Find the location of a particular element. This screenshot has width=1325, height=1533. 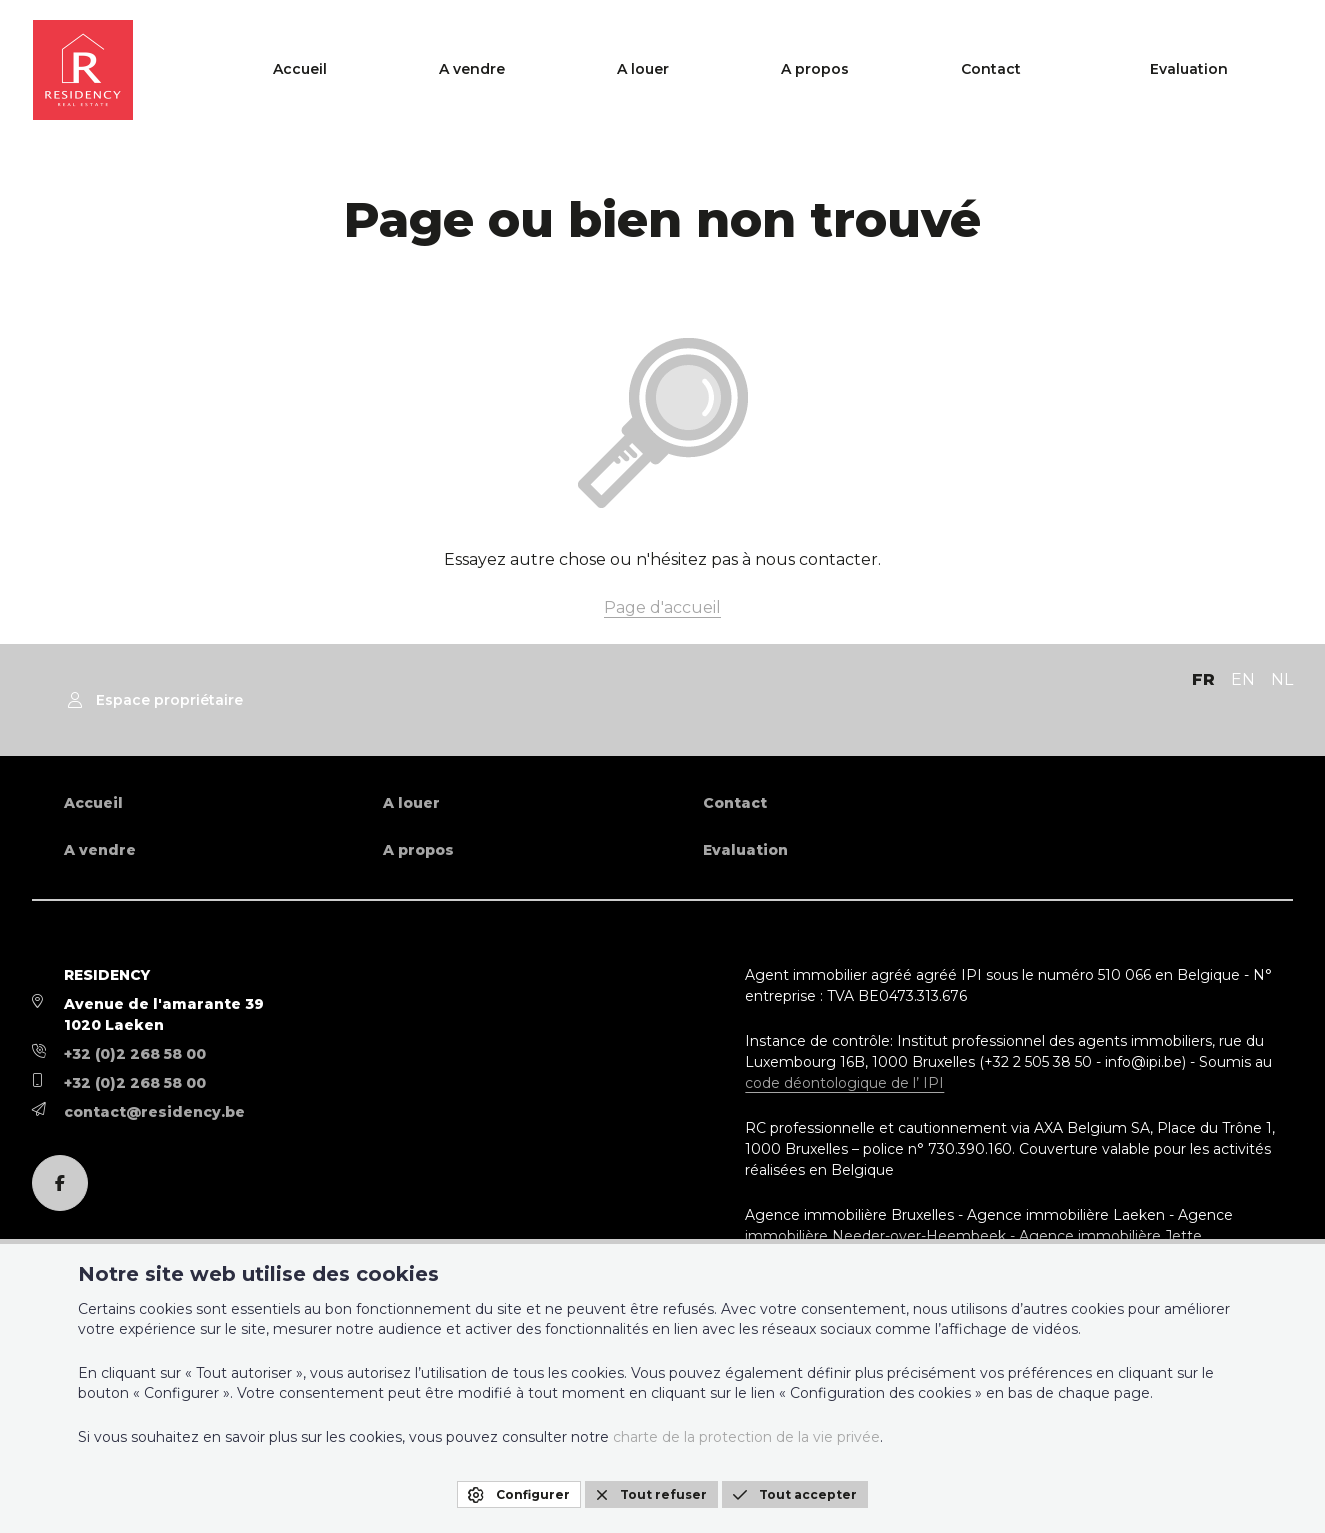

code déontologique de l’ IPI is located at coordinates (844, 1083).